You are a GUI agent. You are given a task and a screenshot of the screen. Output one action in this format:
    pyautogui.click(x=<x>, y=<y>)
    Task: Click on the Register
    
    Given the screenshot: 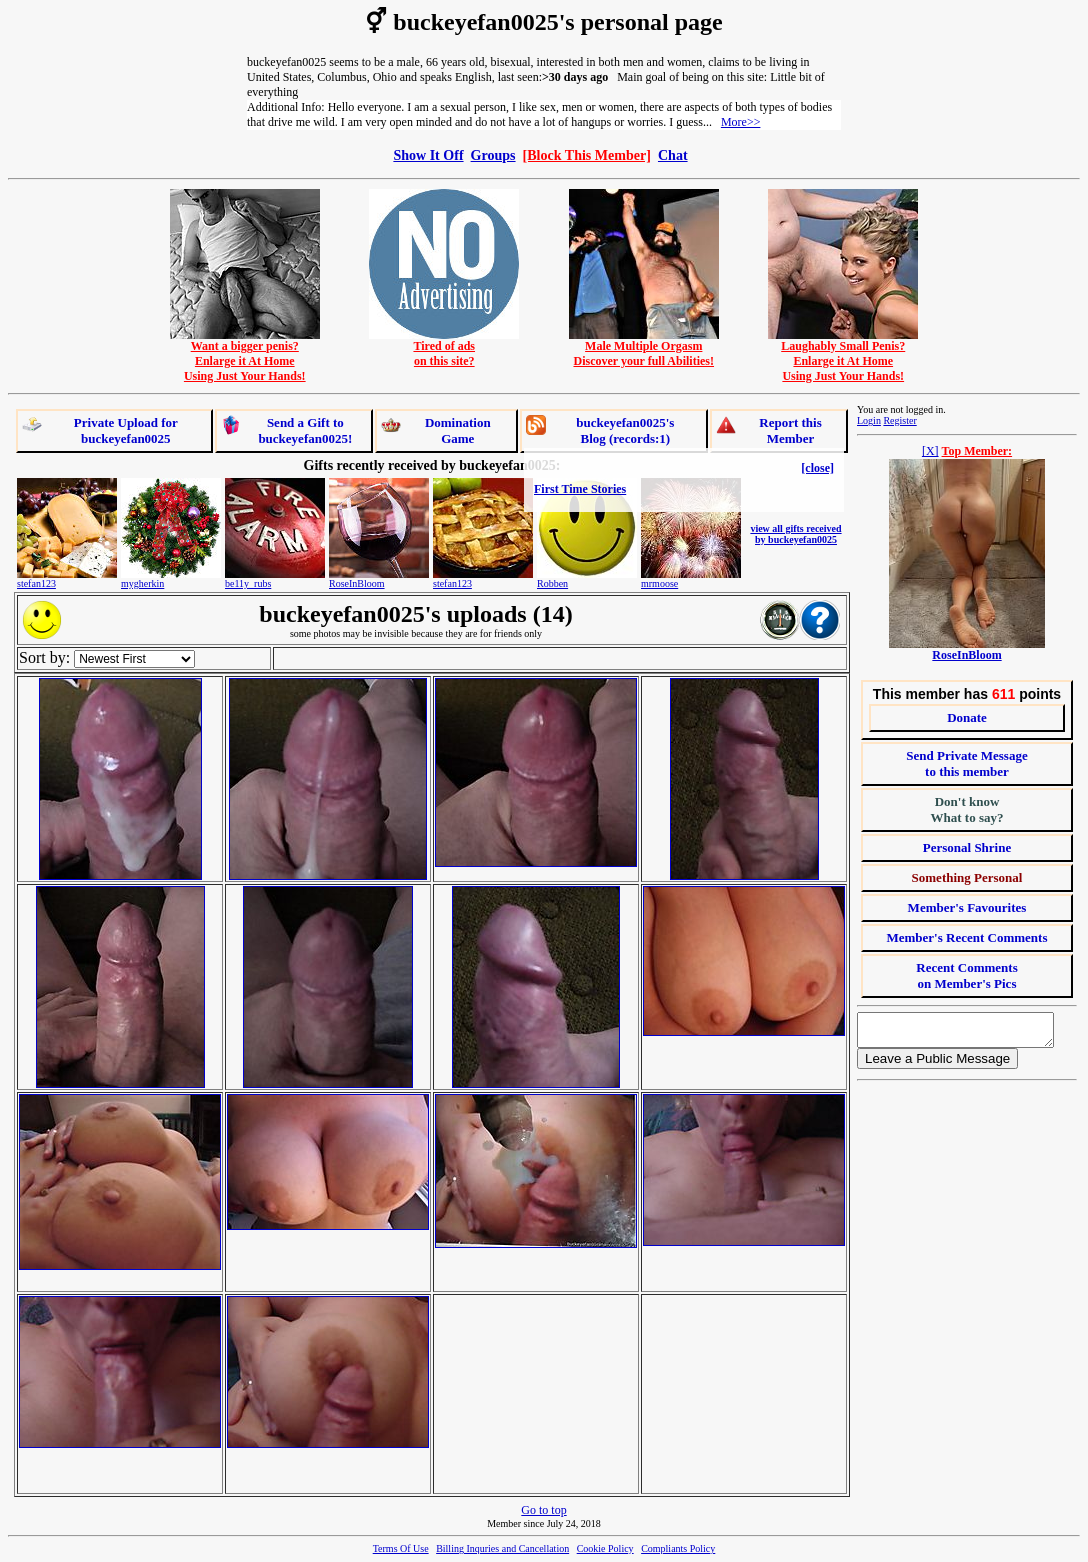 What is the action you would take?
    pyautogui.click(x=899, y=420)
    